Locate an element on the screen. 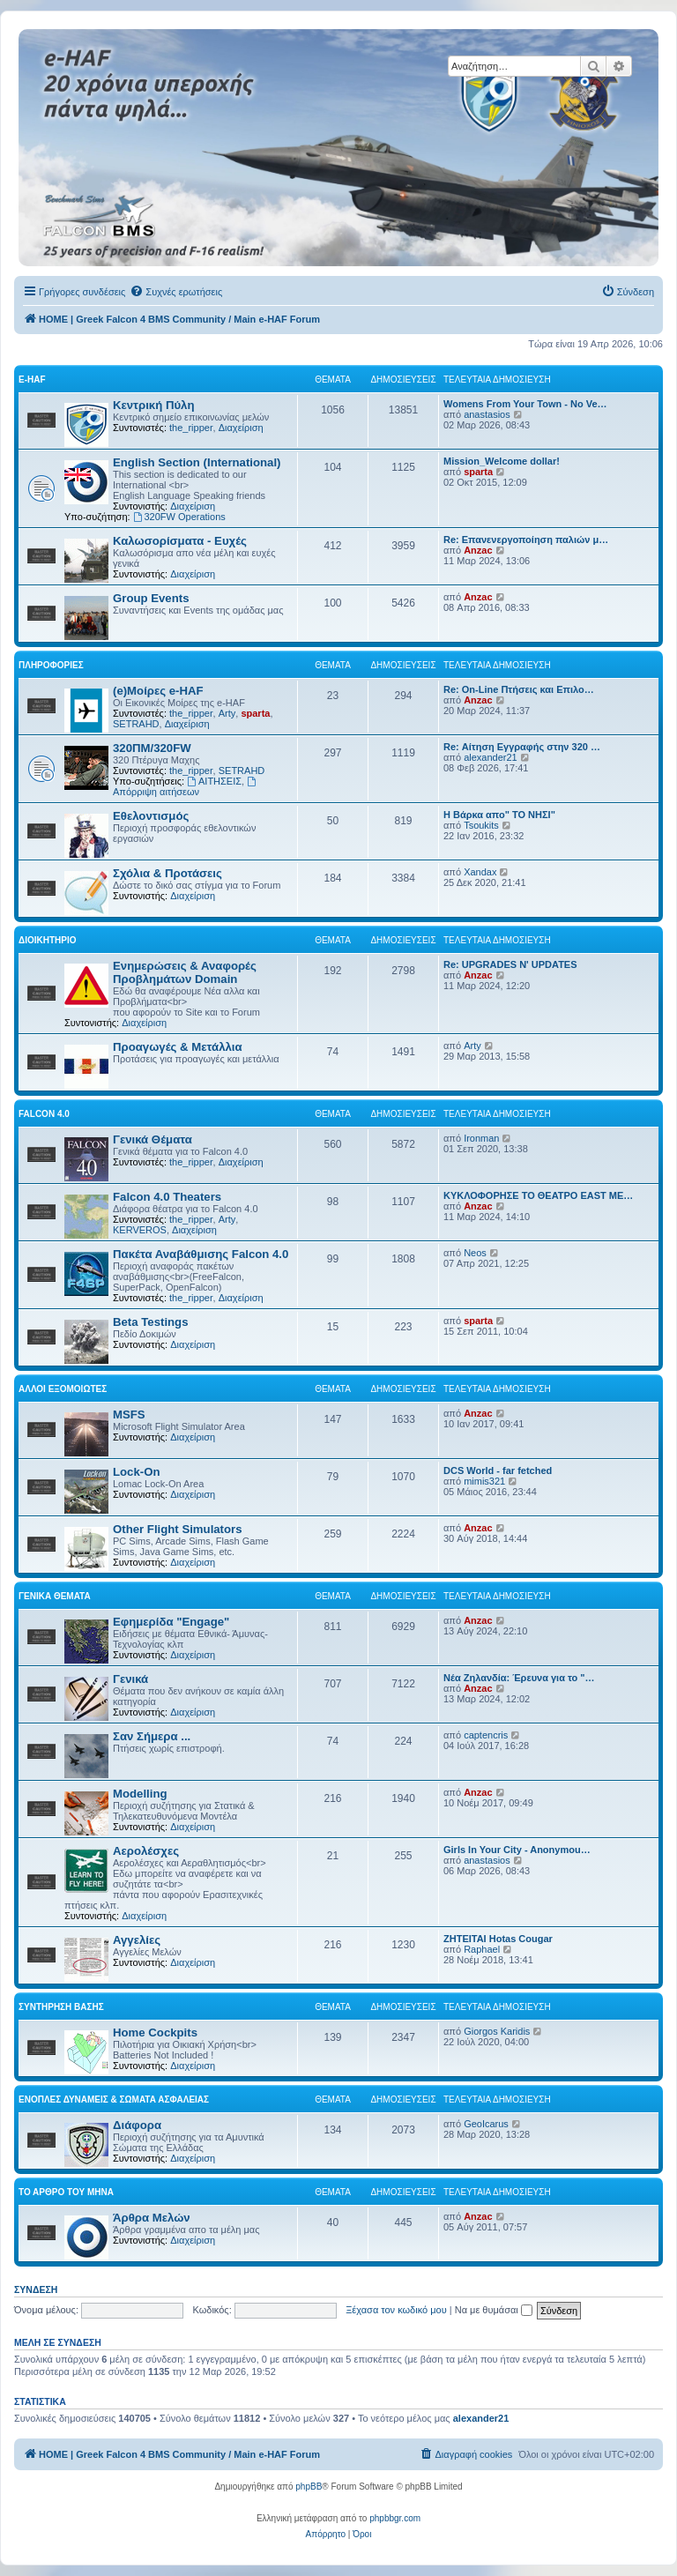 The image size is (677, 2576). Σχόλια & Προτάσεις is located at coordinates (167, 873).